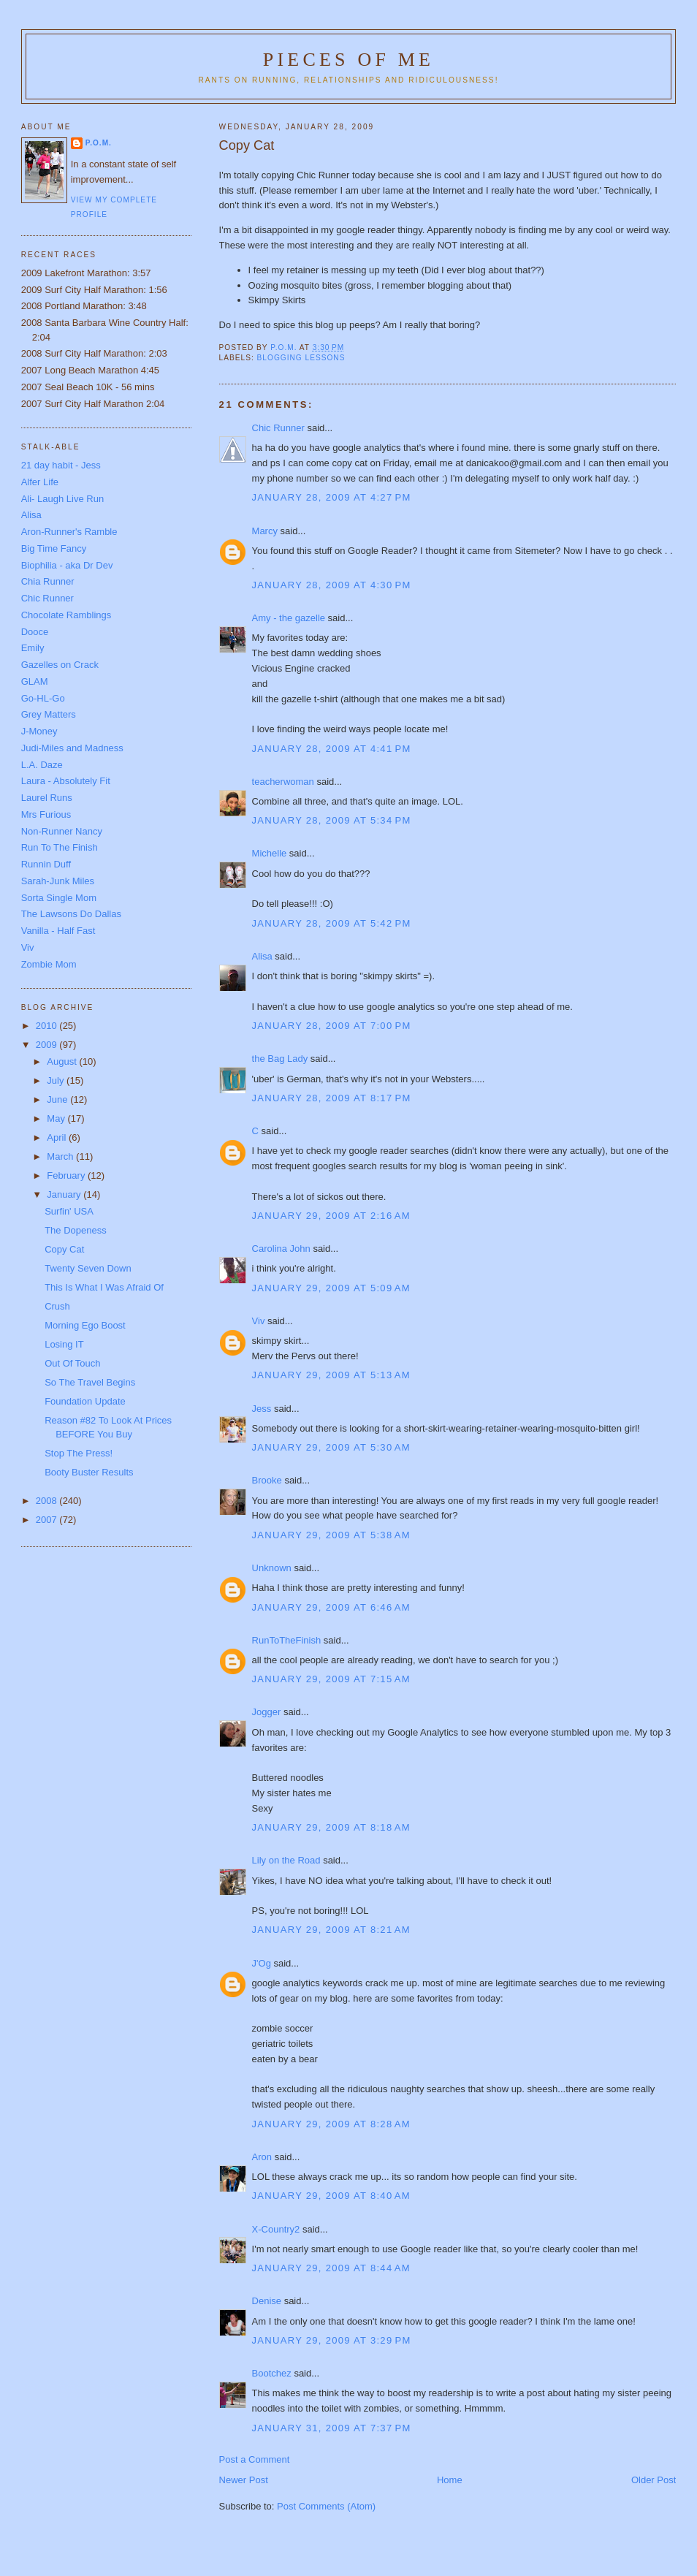 This screenshot has height=2576, width=697. I want to click on January 29, 2009 at 8:40 AM, so click(331, 2195).